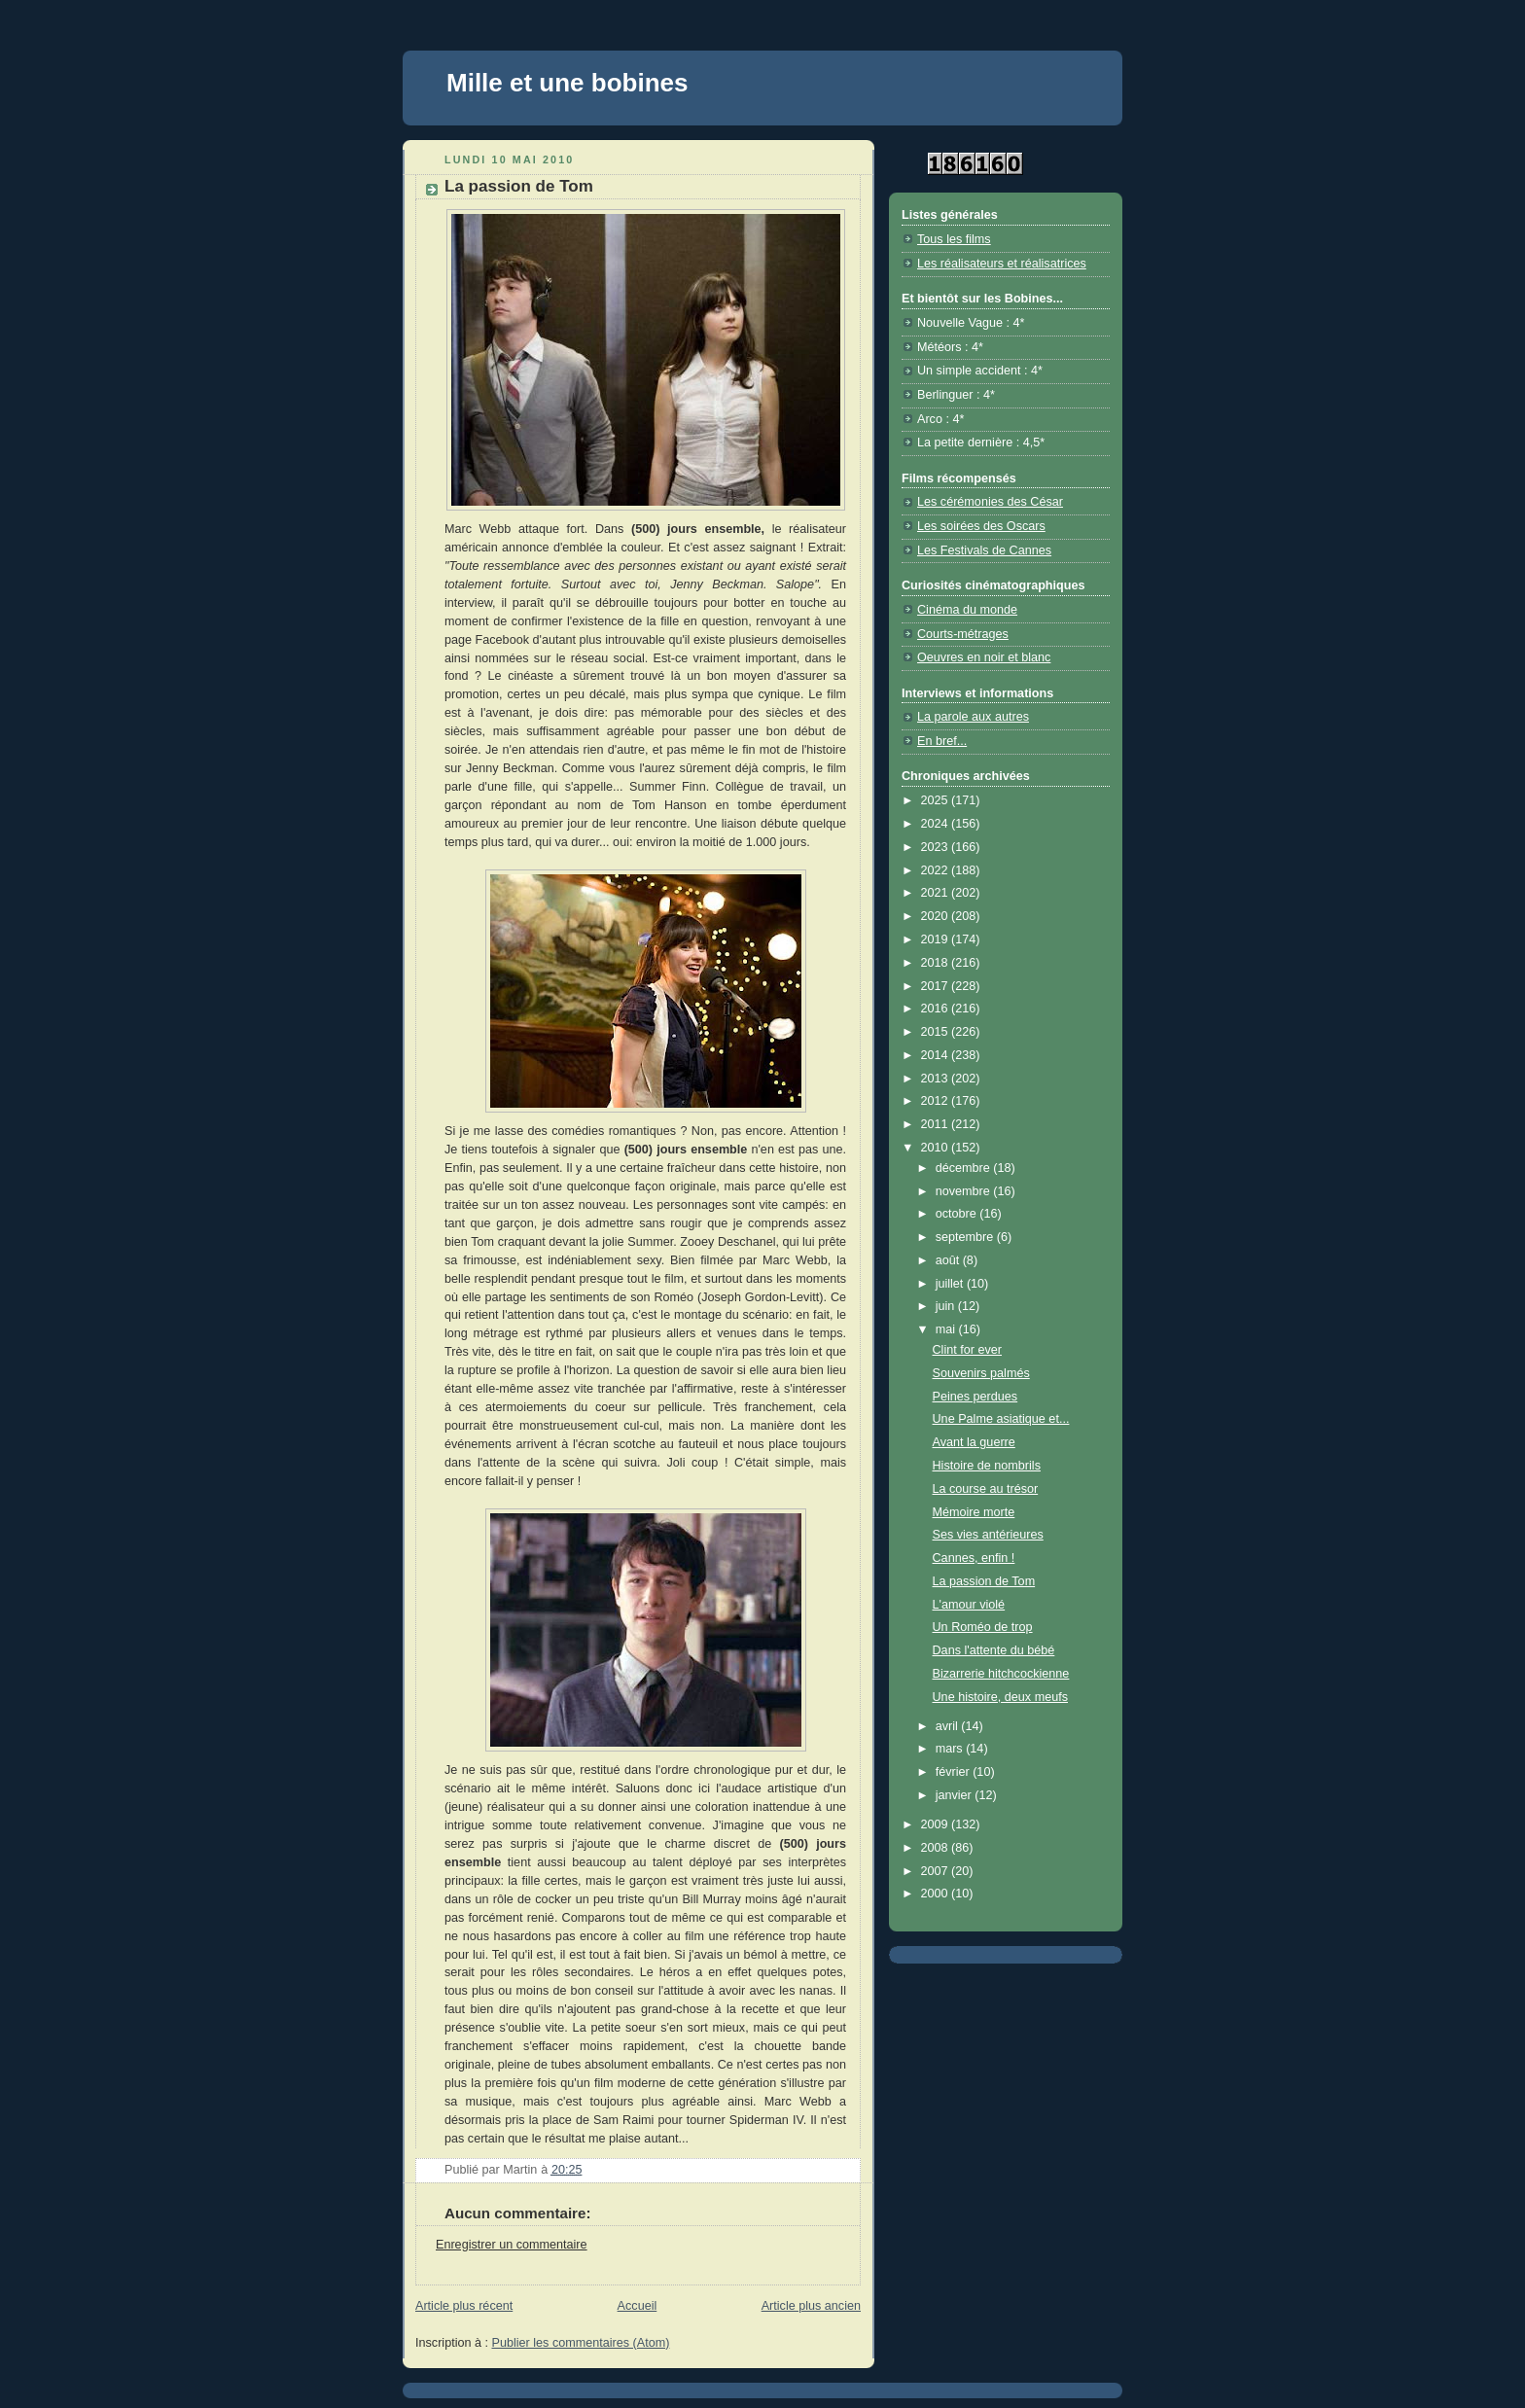 The height and width of the screenshot is (2408, 1525). I want to click on 2019, so click(936, 939).